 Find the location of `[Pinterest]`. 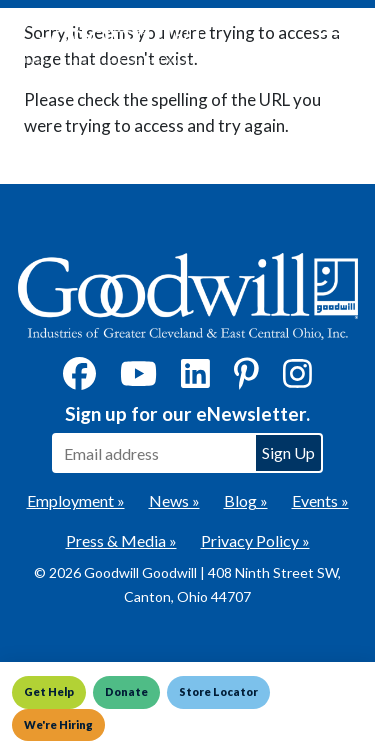

[Pinterest] is located at coordinates (246, 379).